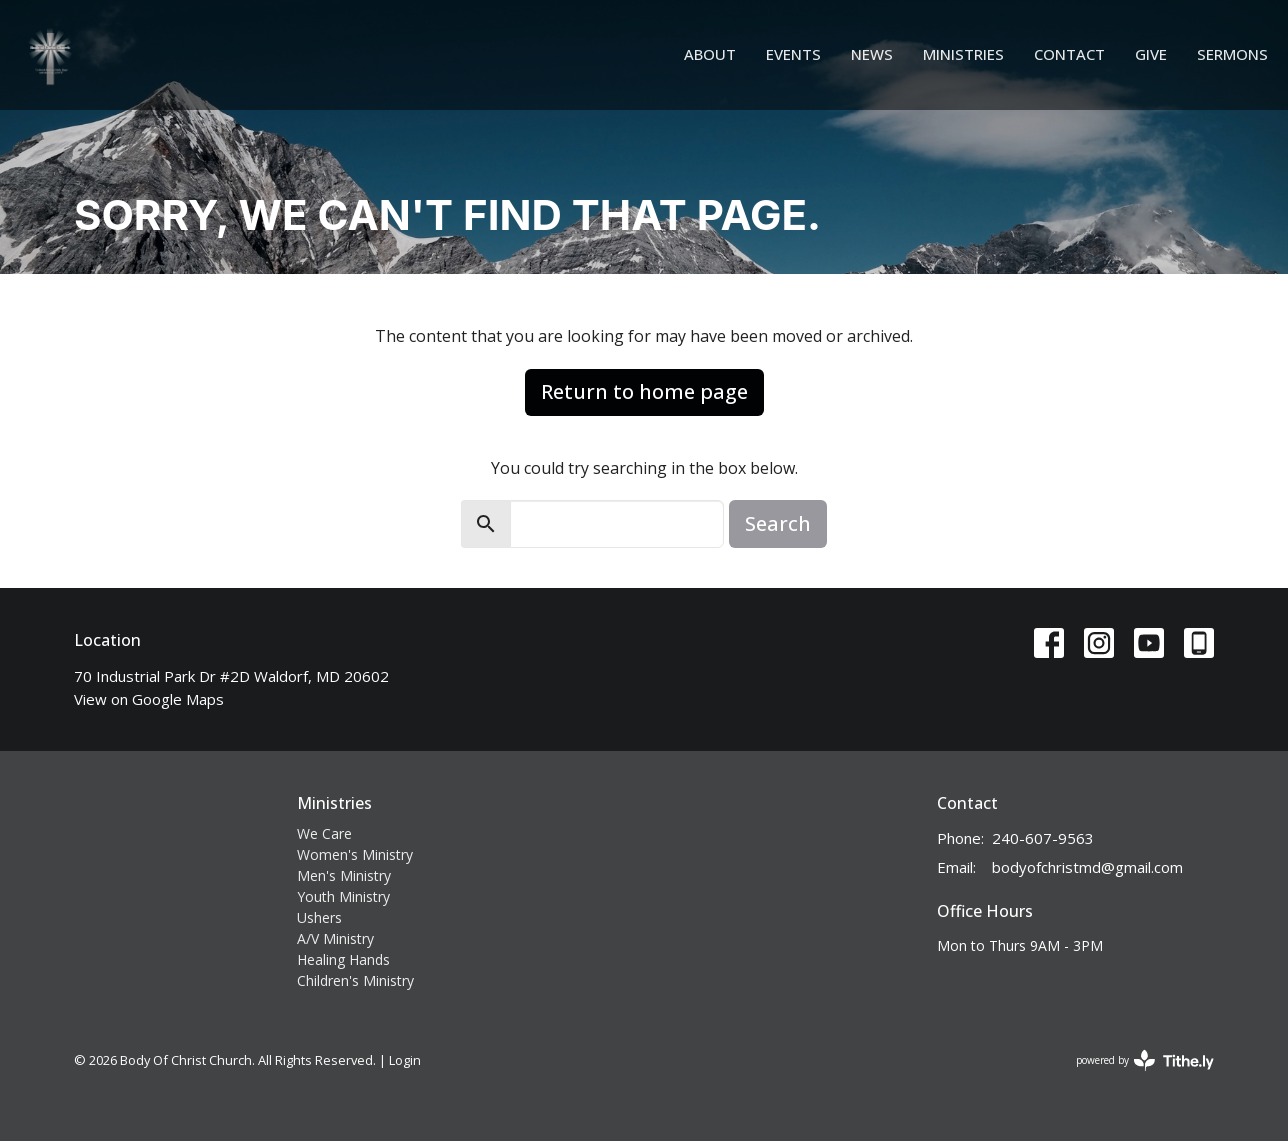  What do you see at coordinates (344, 875) in the screenshot?
I see `Men's Ministry` at bounding box center [344, 875].